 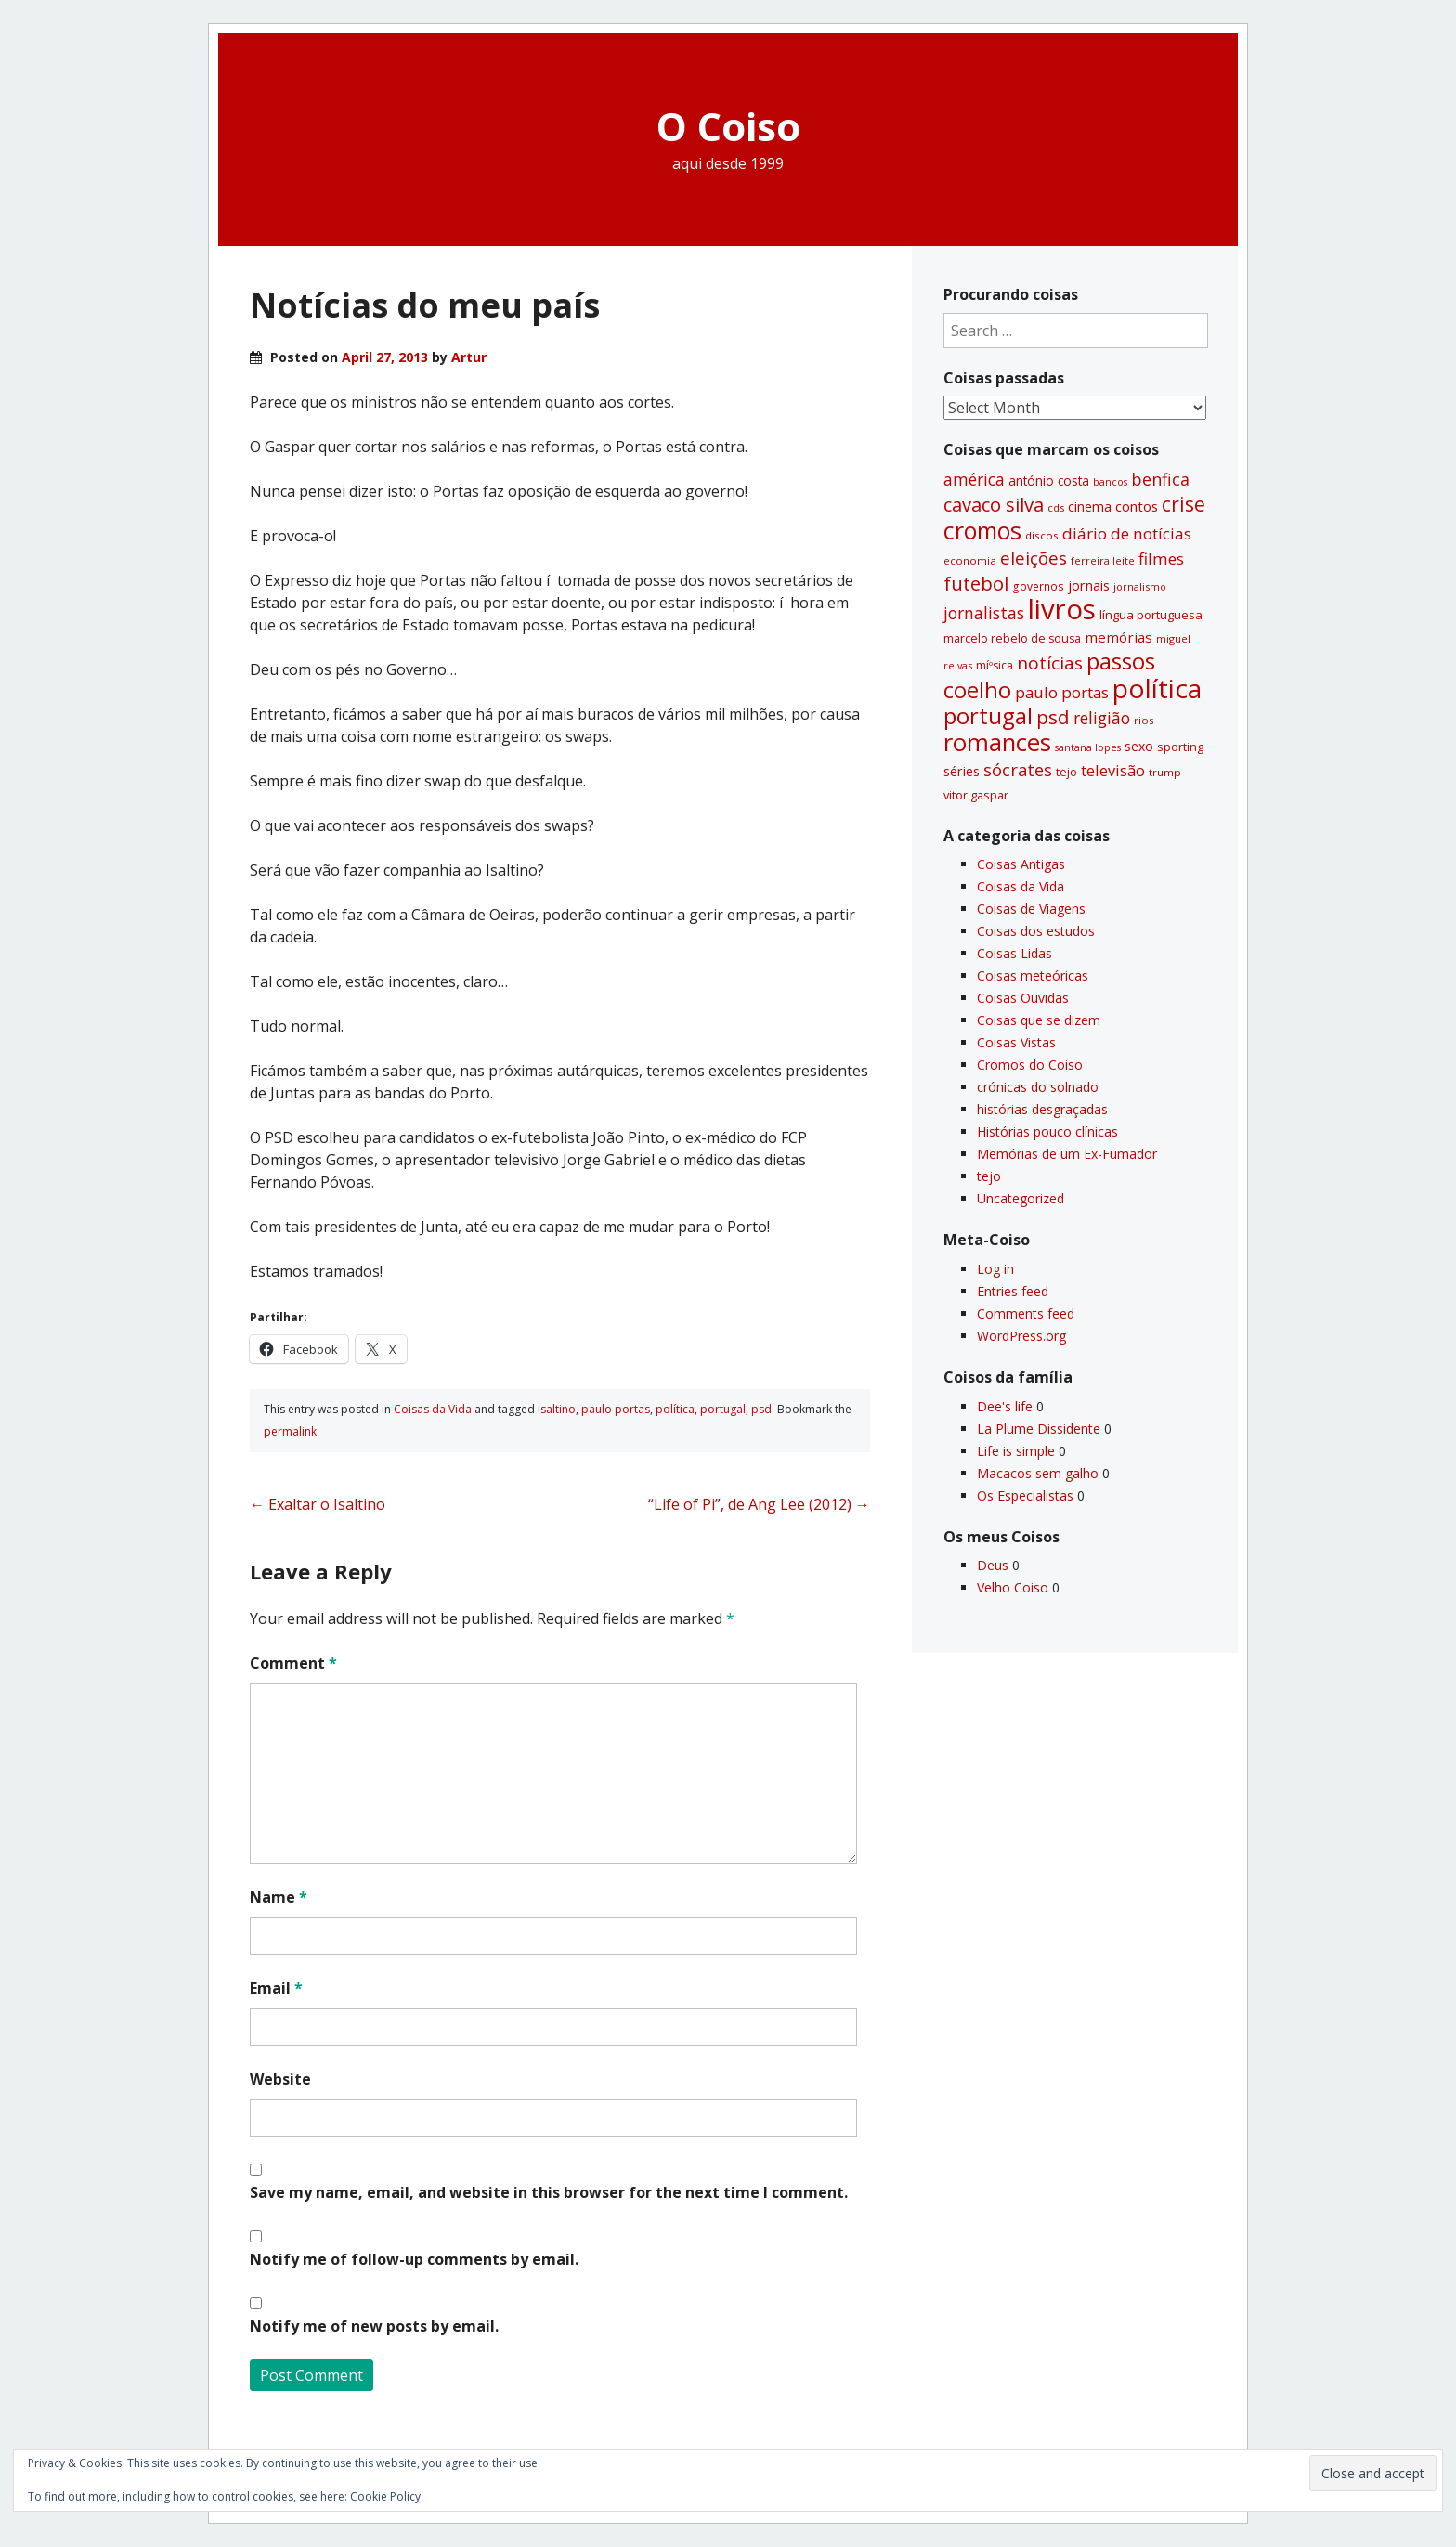 What do you see at coordinates (1165, 772) in the screenshot?
I see `trump [trump (30 items)]` at bounding box center [1165, 772].